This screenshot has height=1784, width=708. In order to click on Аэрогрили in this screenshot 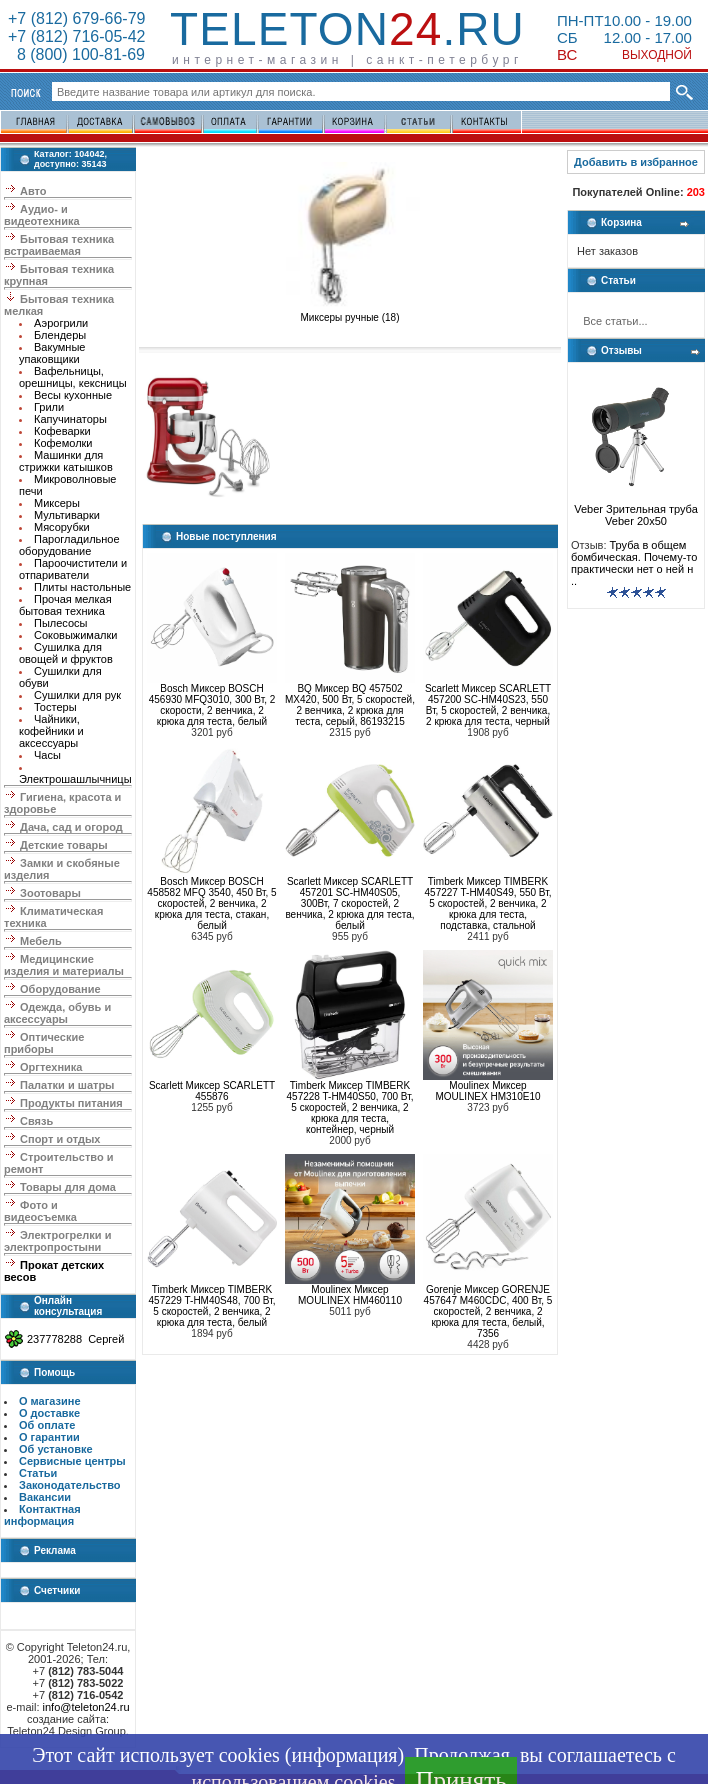, I will do `click(61, 323)`.